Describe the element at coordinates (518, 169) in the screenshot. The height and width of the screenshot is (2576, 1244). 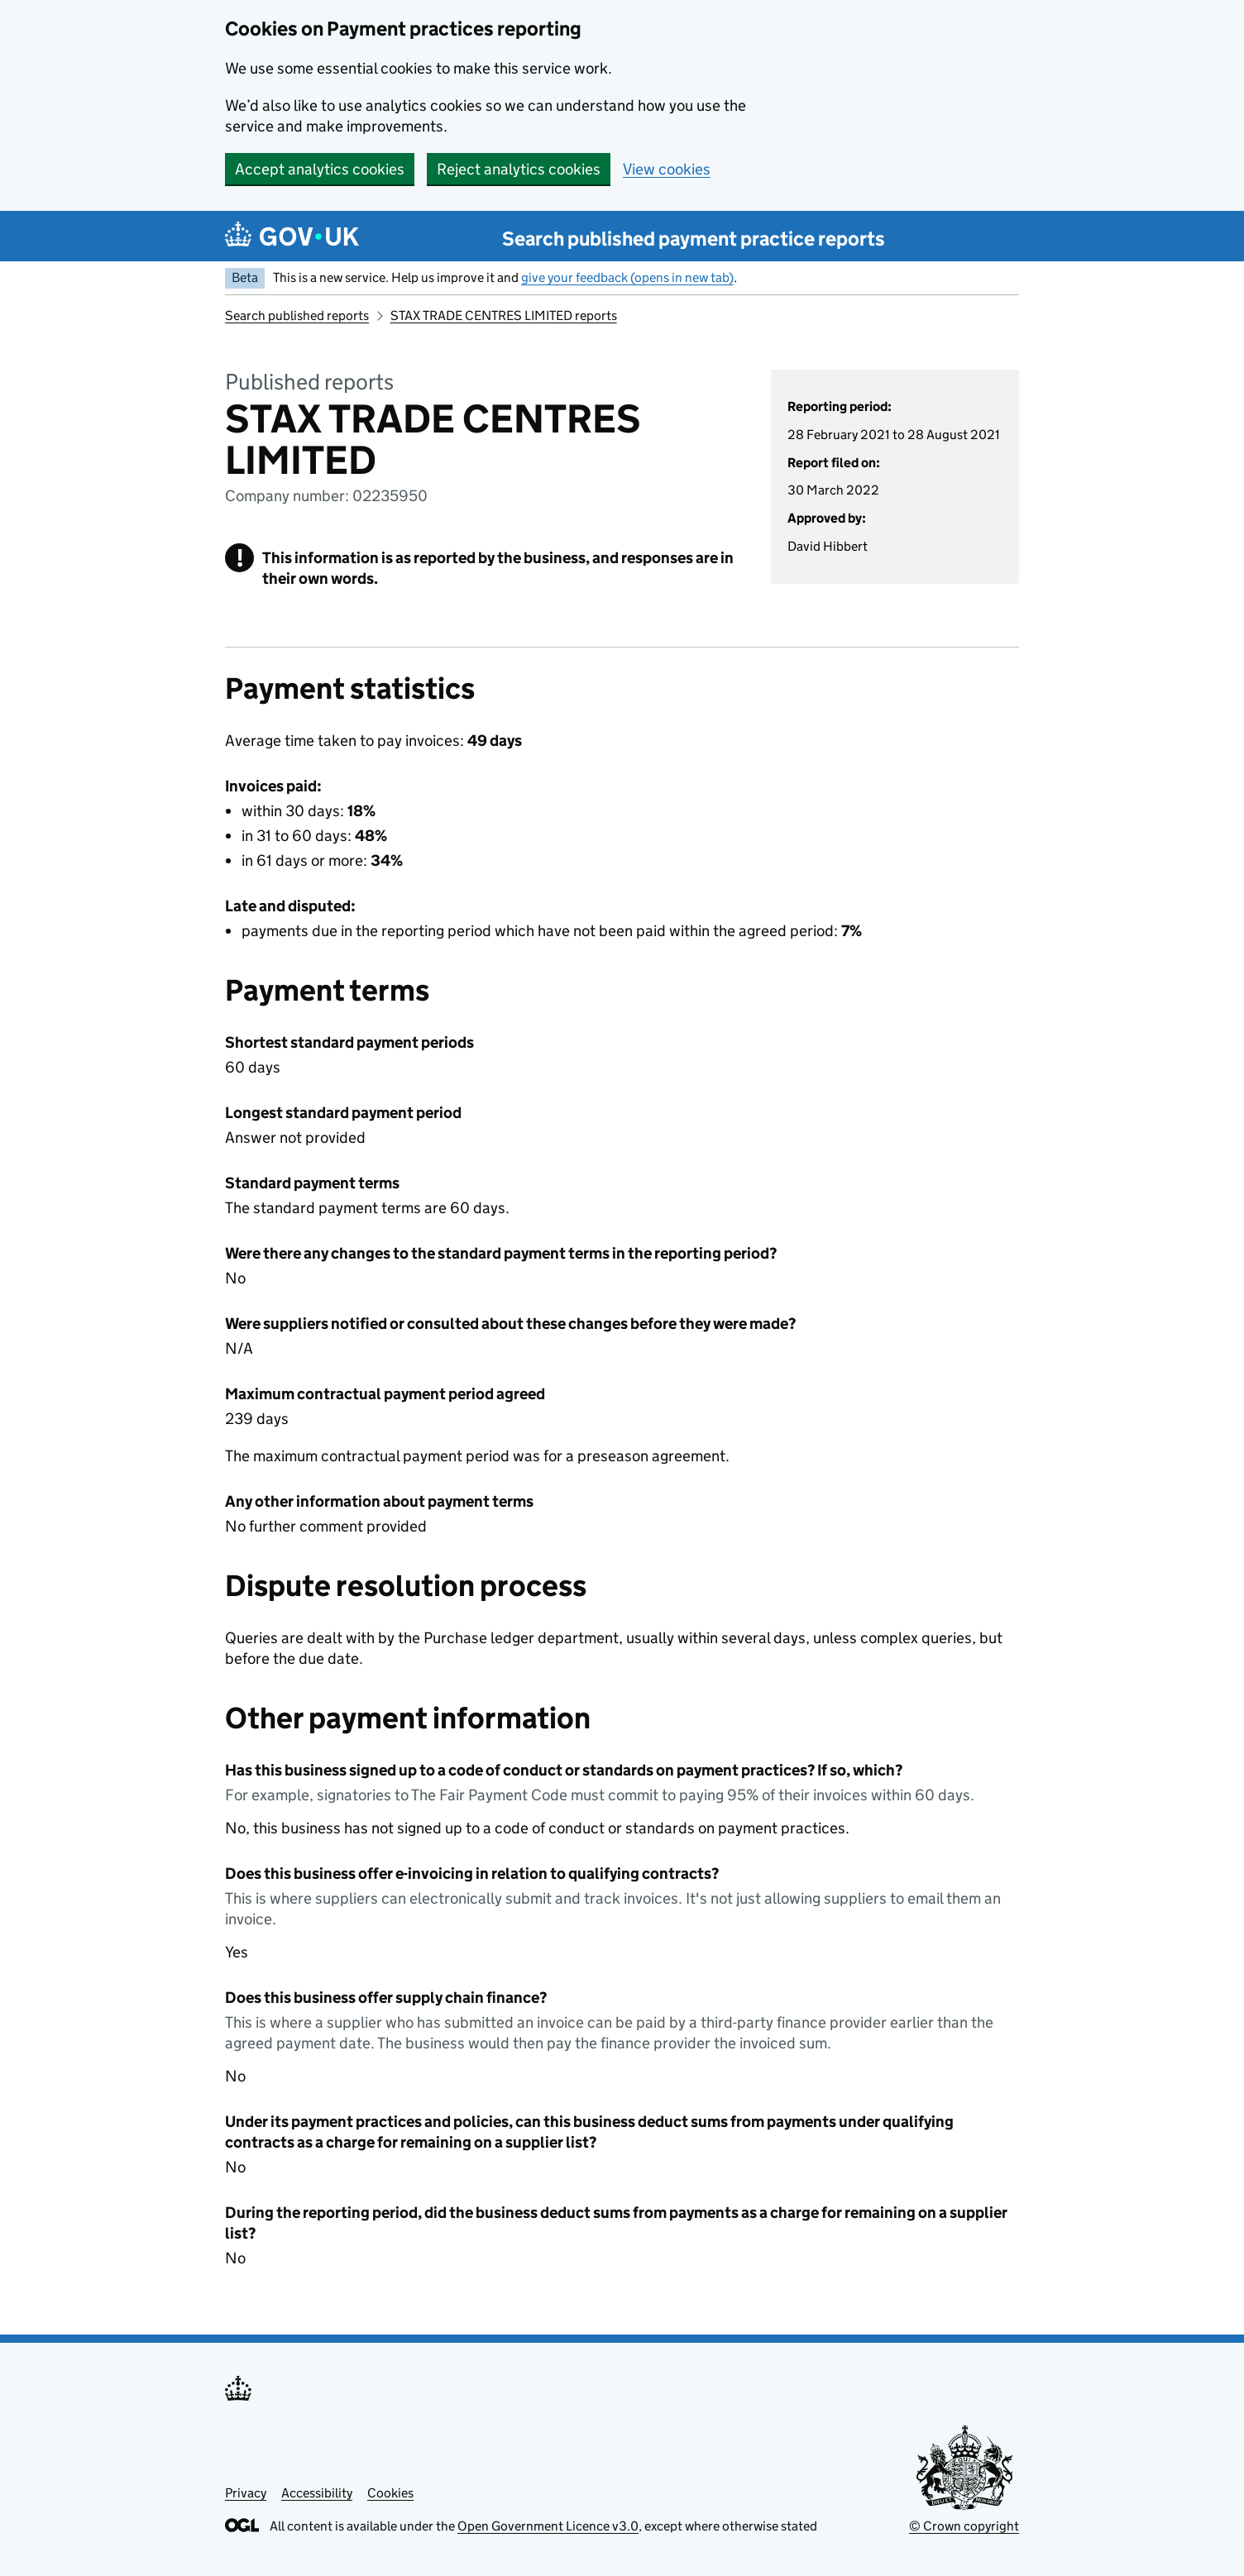
I see `Reject analytics cookies` at that location.